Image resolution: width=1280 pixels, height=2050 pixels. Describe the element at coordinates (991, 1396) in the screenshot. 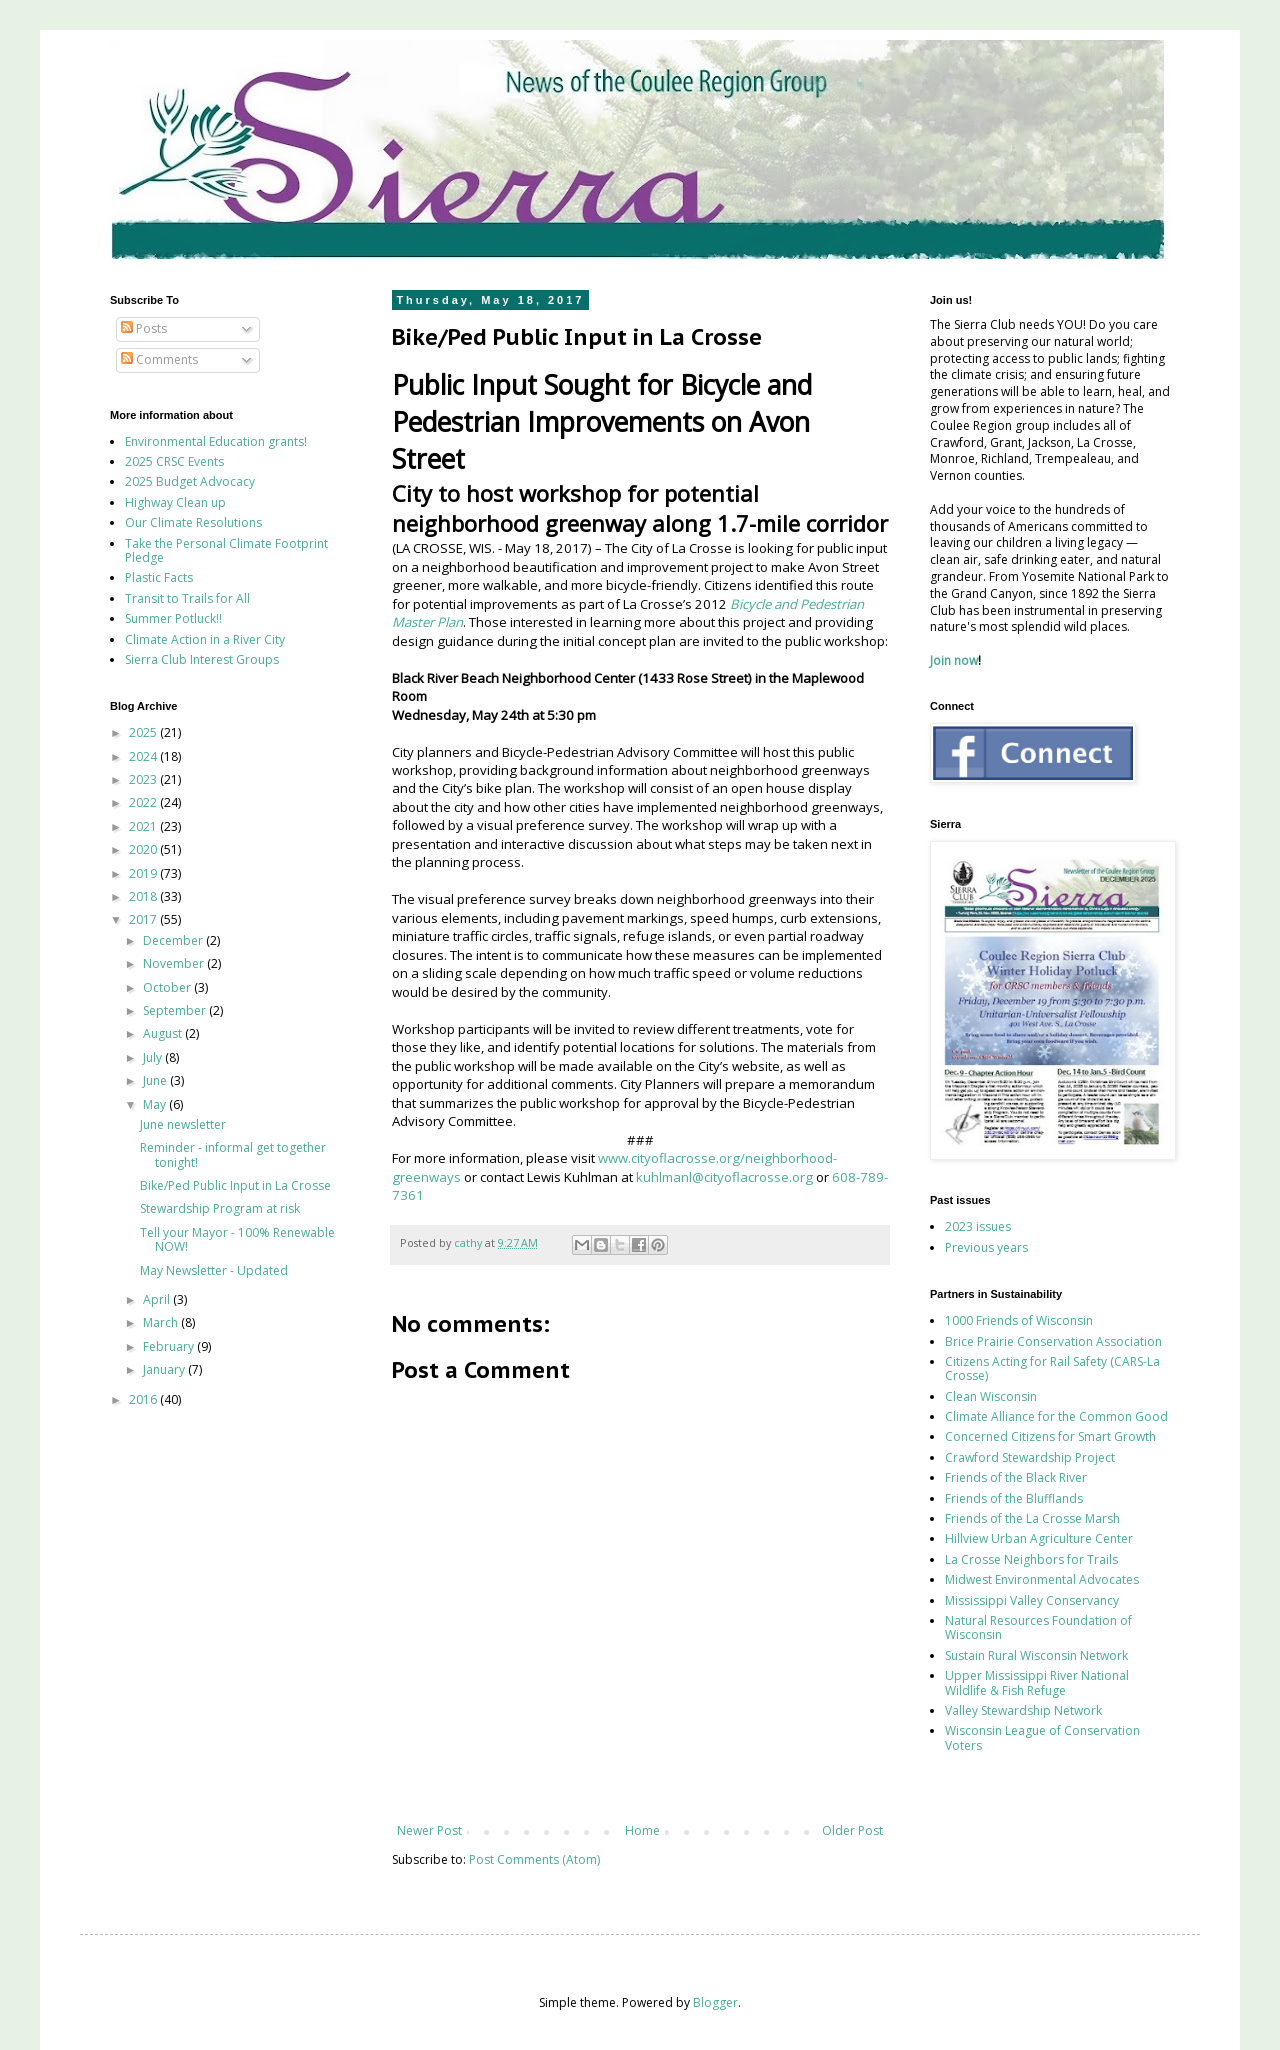

I see `Clean Wisconsin` at that location.